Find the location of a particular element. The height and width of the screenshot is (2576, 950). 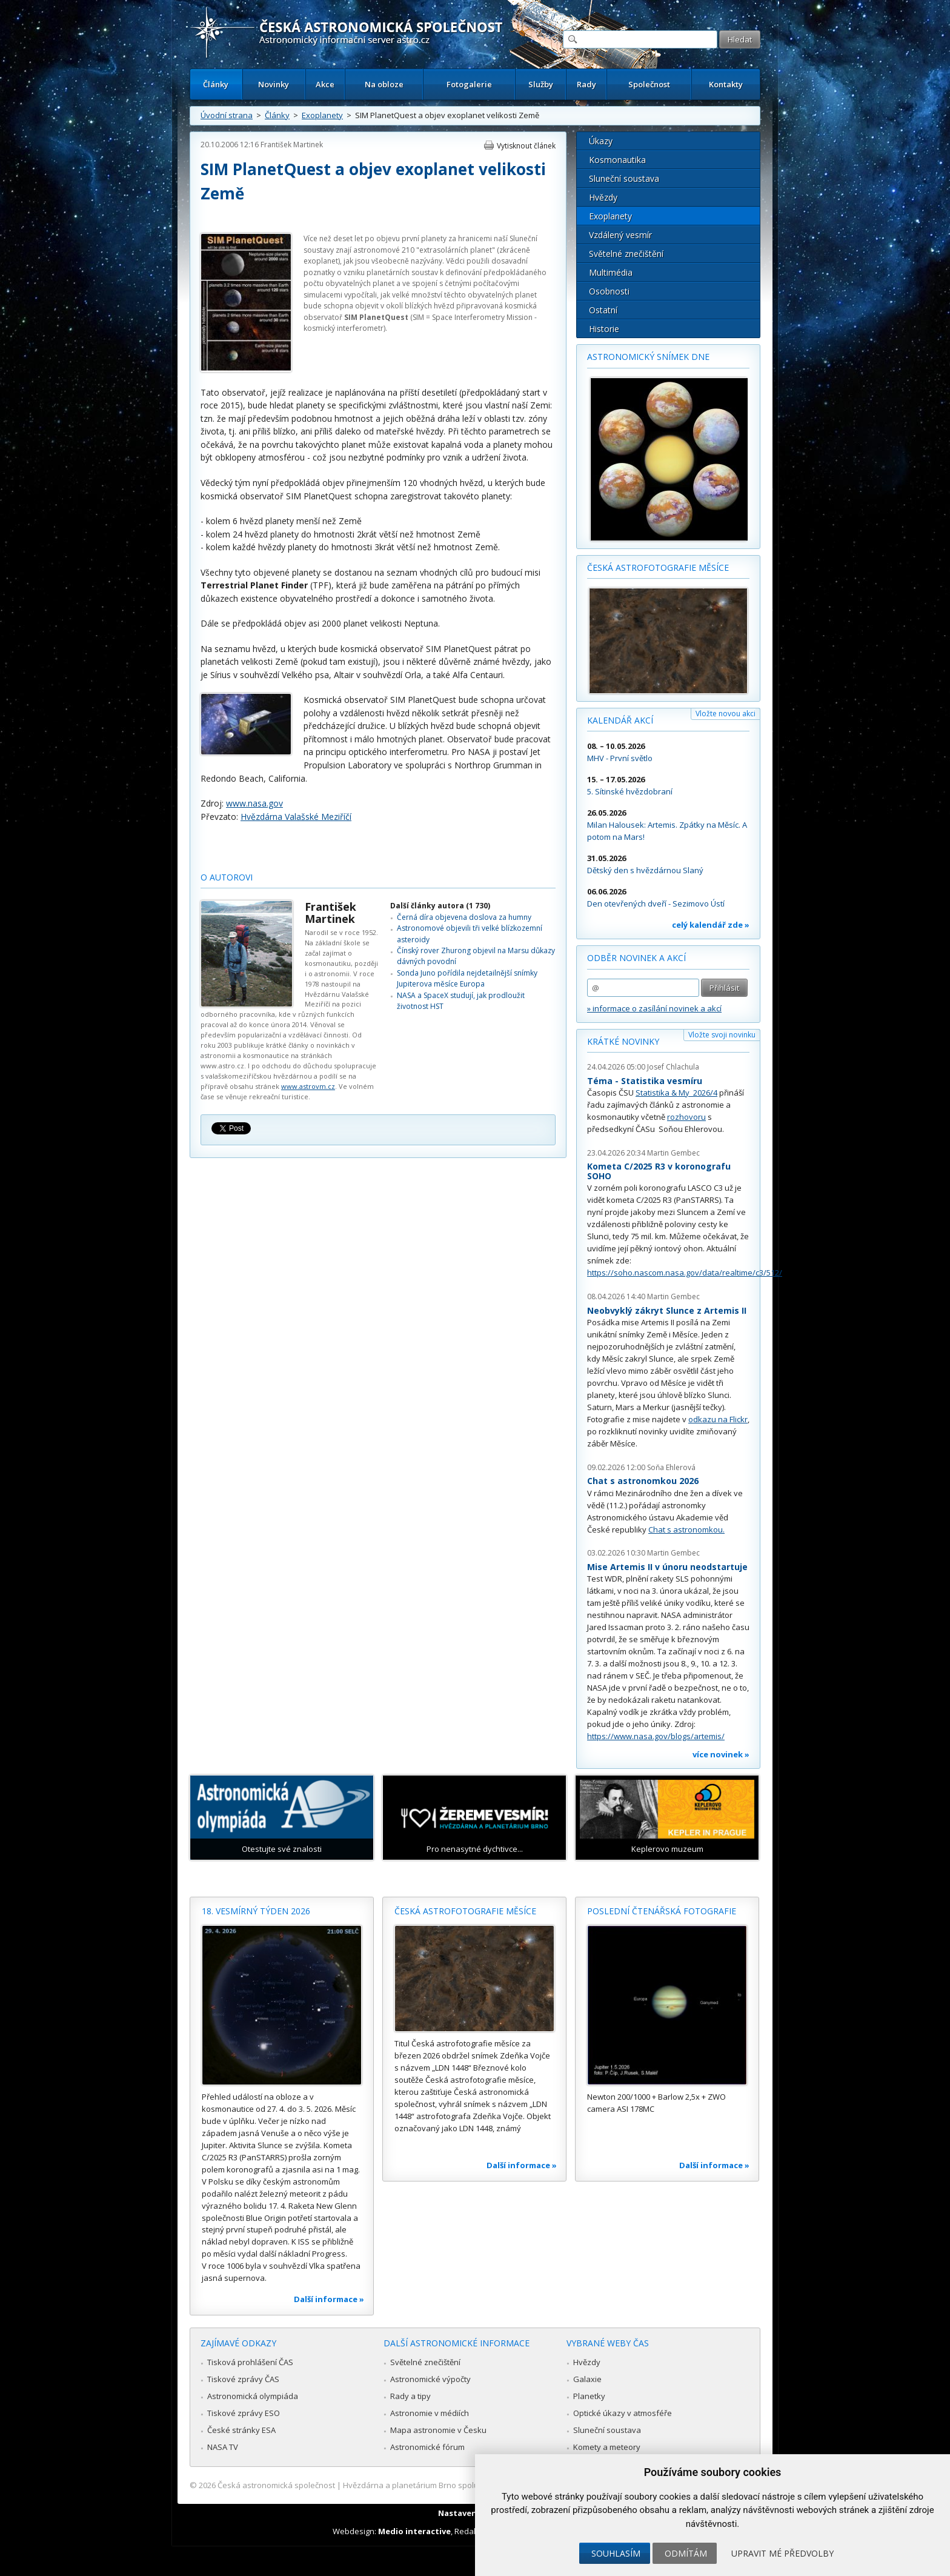

Úkazy is located at coordinates (601, 141).